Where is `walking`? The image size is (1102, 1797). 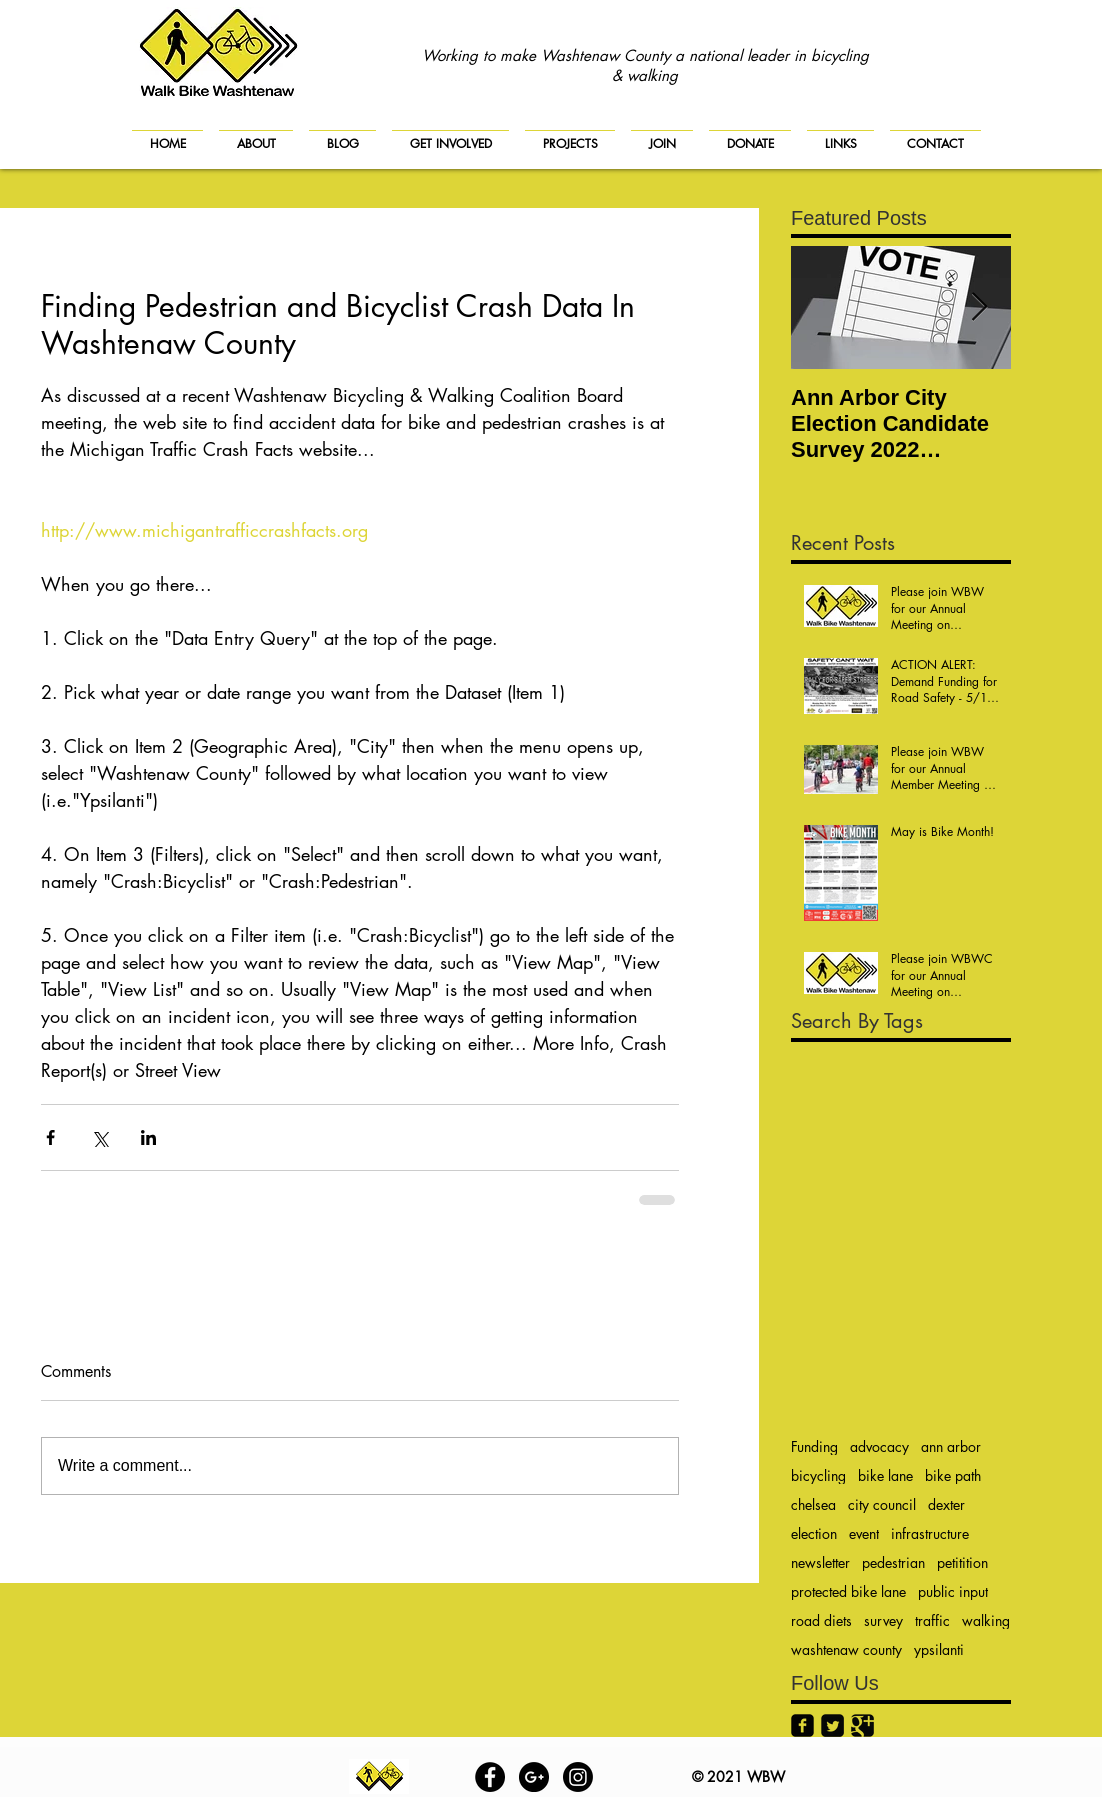
walking is located at coordinates (986, 1620).